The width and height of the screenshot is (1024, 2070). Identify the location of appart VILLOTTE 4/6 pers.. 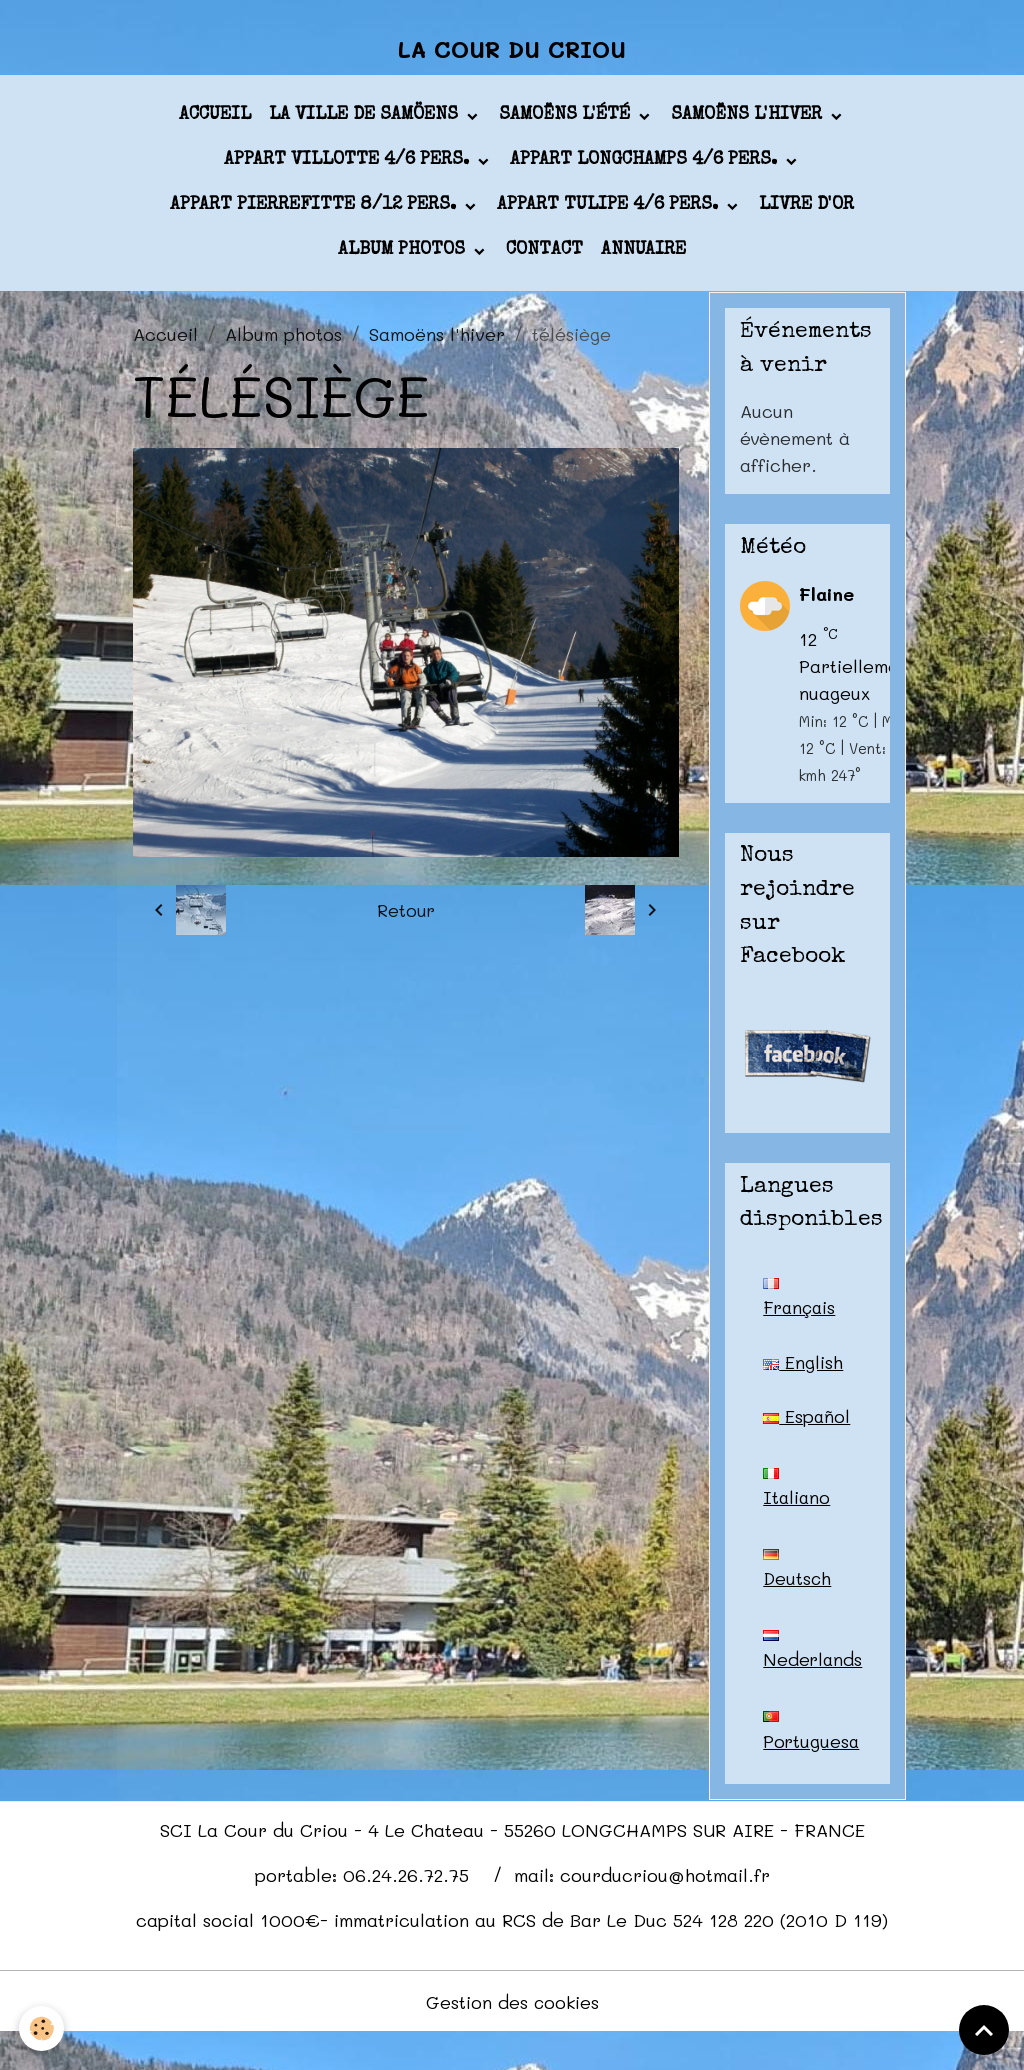
(349, 164).